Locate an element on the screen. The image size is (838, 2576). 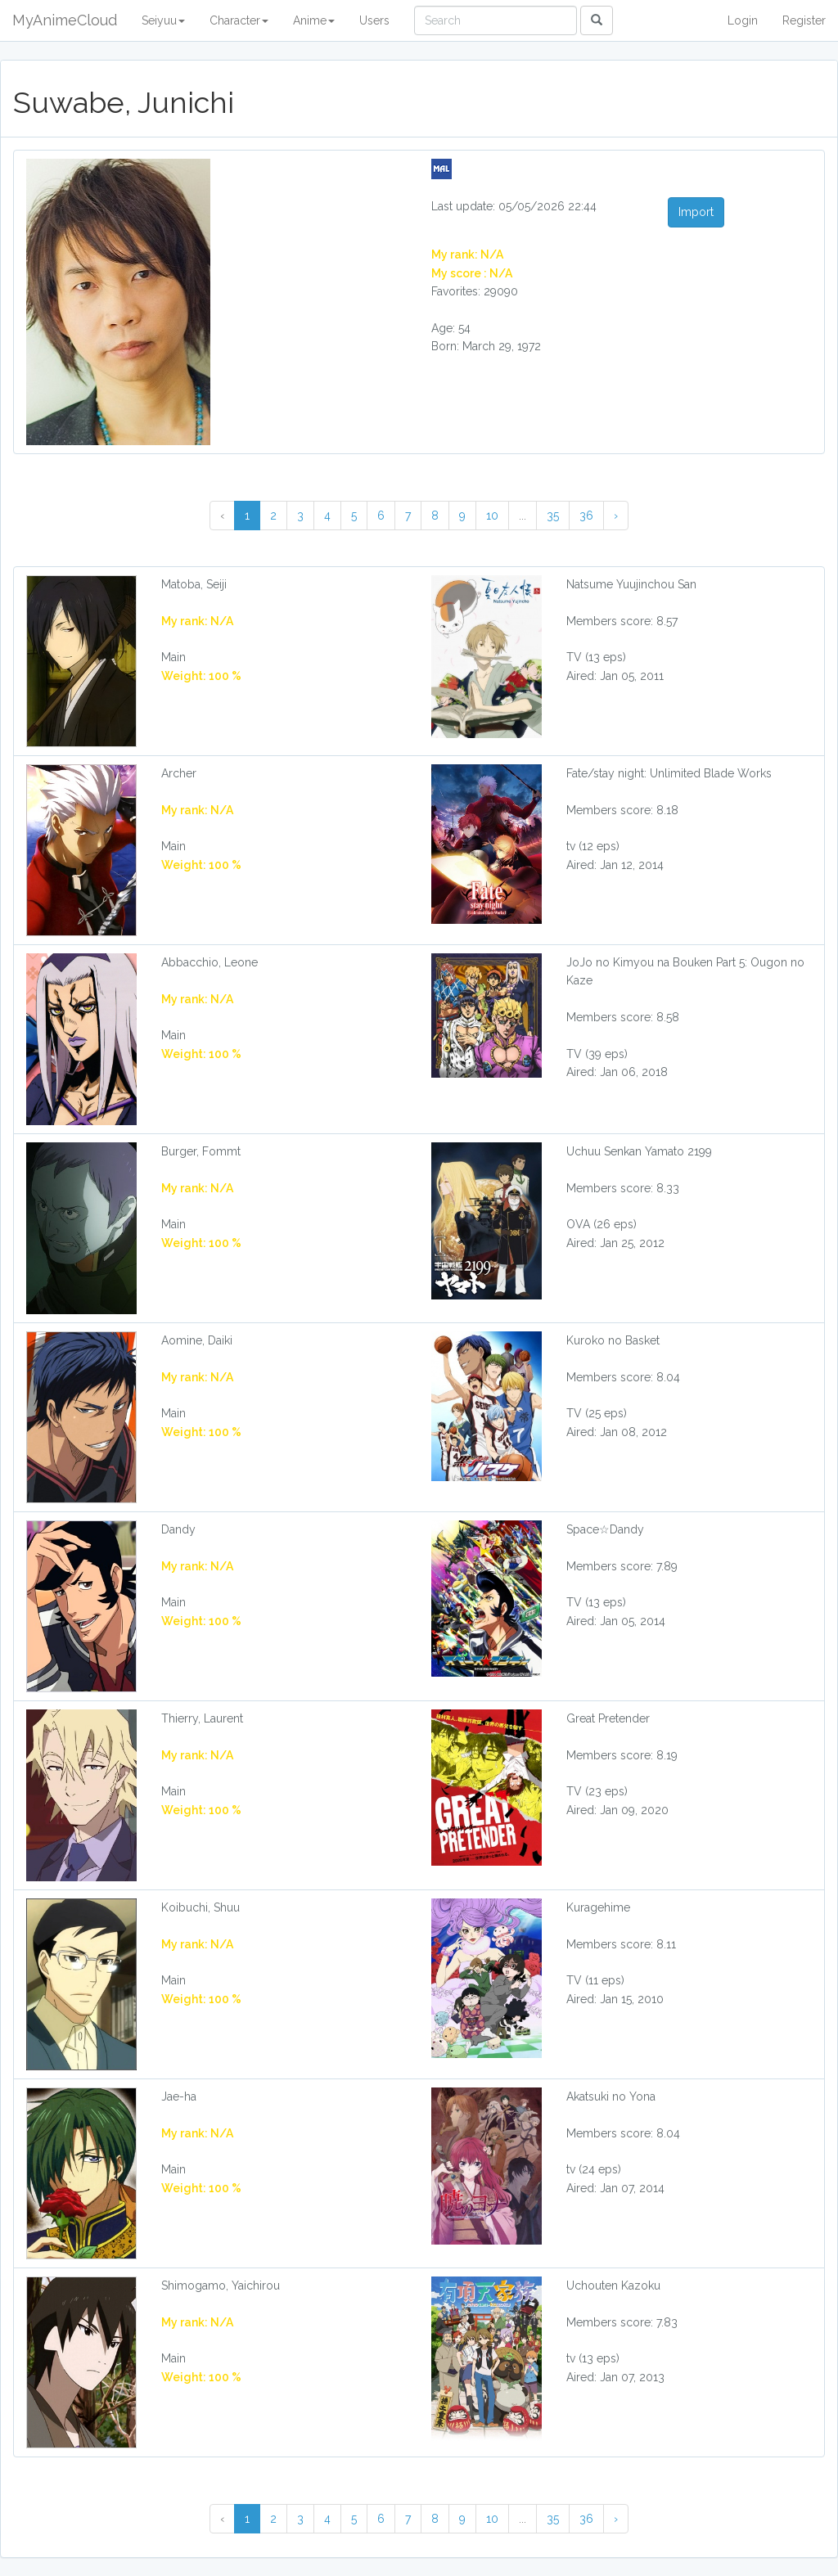
Import [button] is located at coordinates (696, 211).